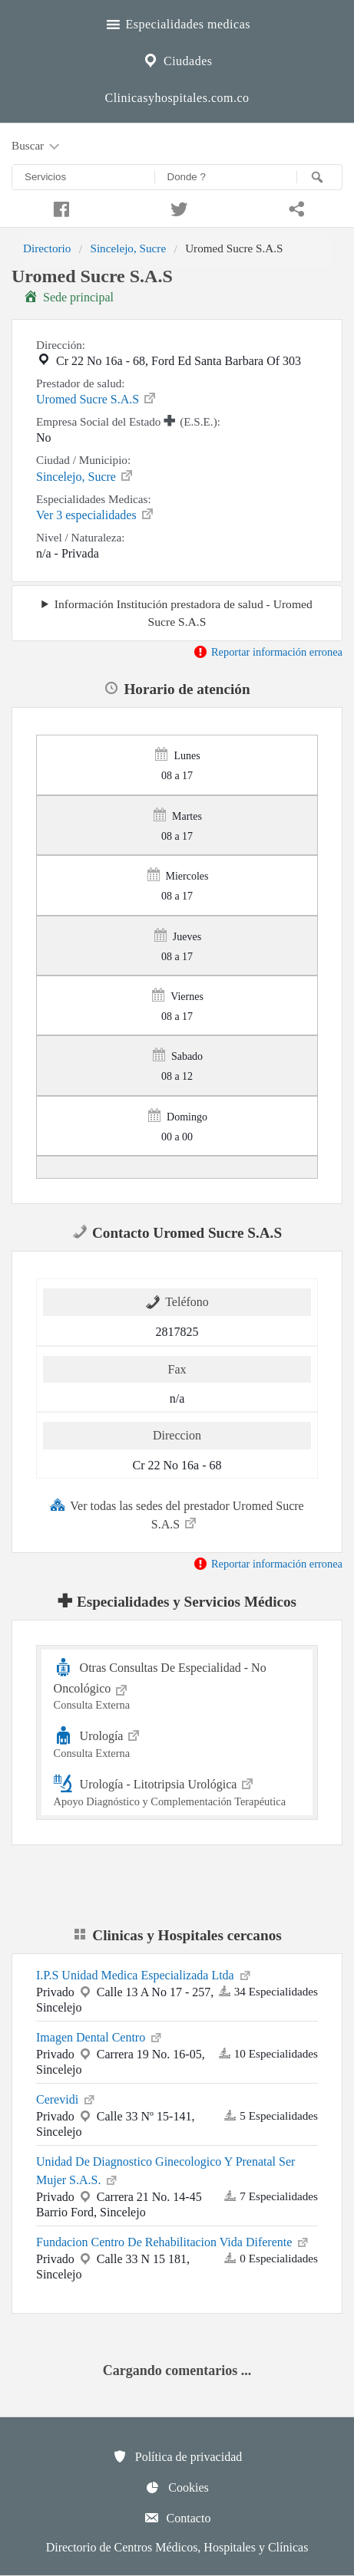 This screenshot has height=2576, width=354. What do you see at coordinates (96, 398) in the screenshot?
I see `Uromed Sucre S.A.S` at bounding box center [96, 398].